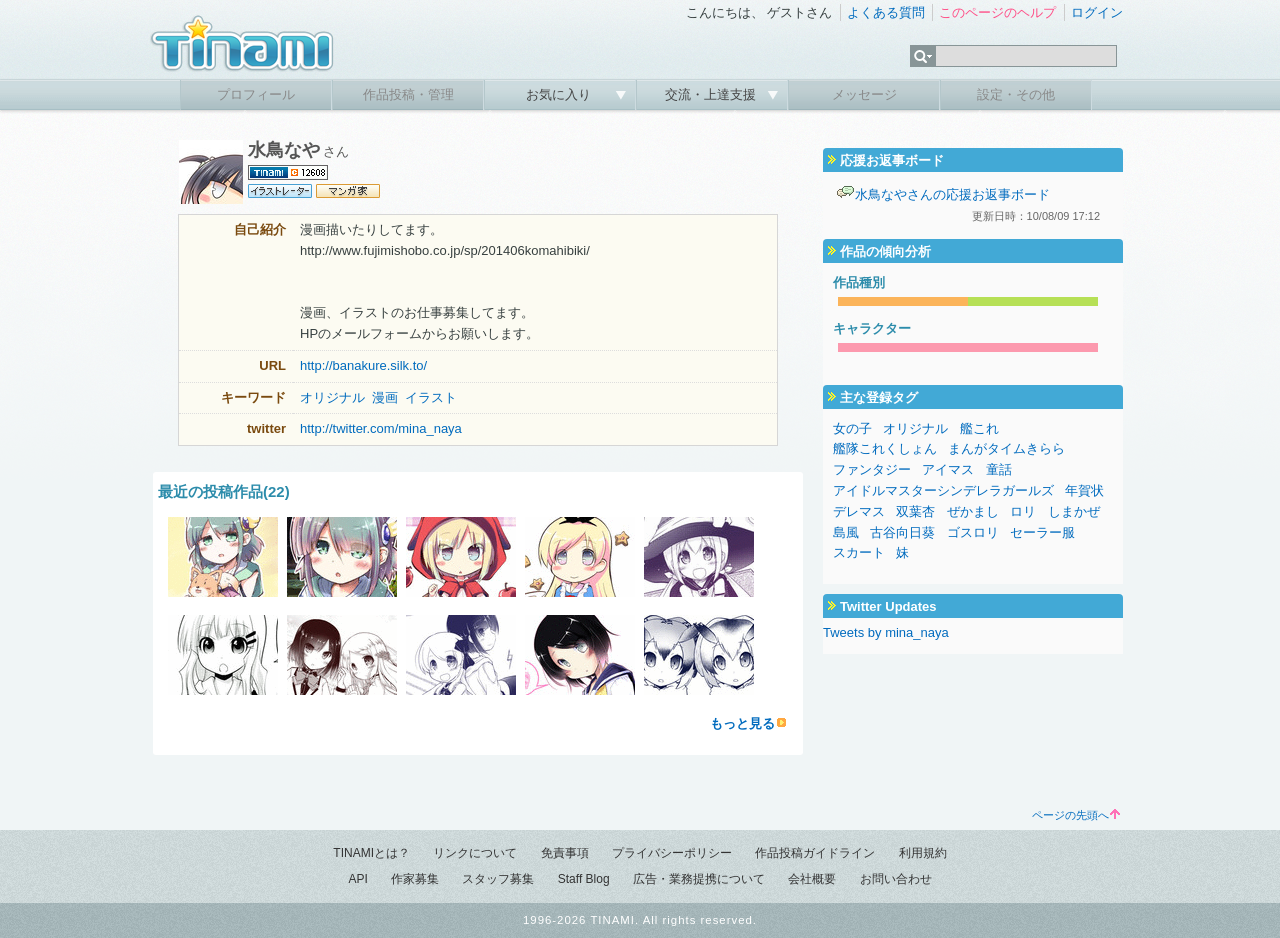  Describe the element at coordinates (915, 511) in the screenshot. I see `双葉杏` at that location.